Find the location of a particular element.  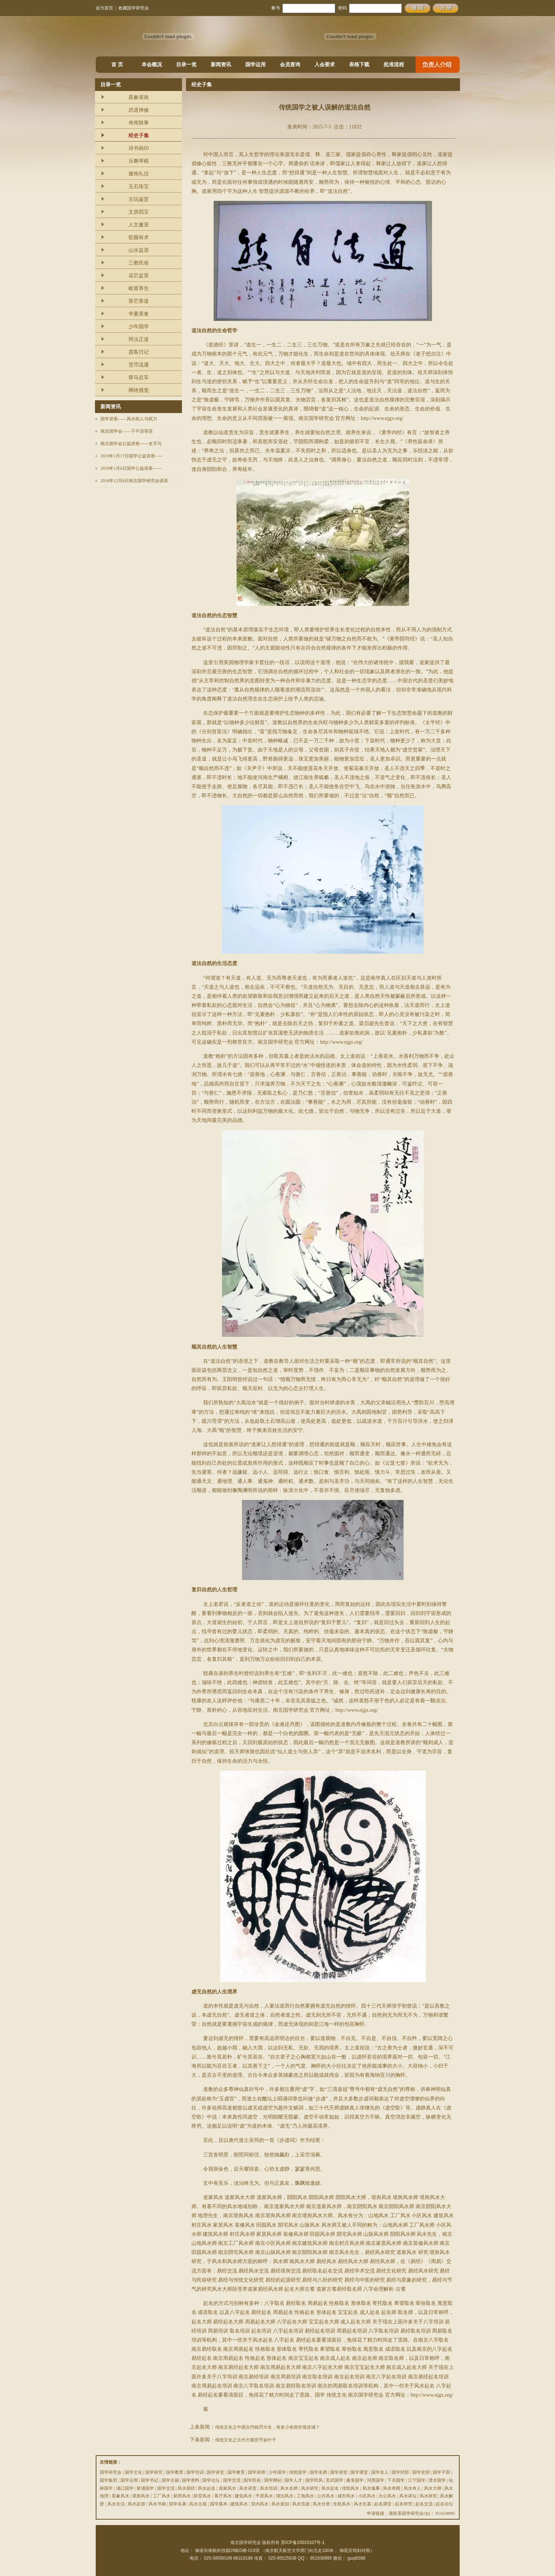

风水名师 is located at coordinates (289, 2488).